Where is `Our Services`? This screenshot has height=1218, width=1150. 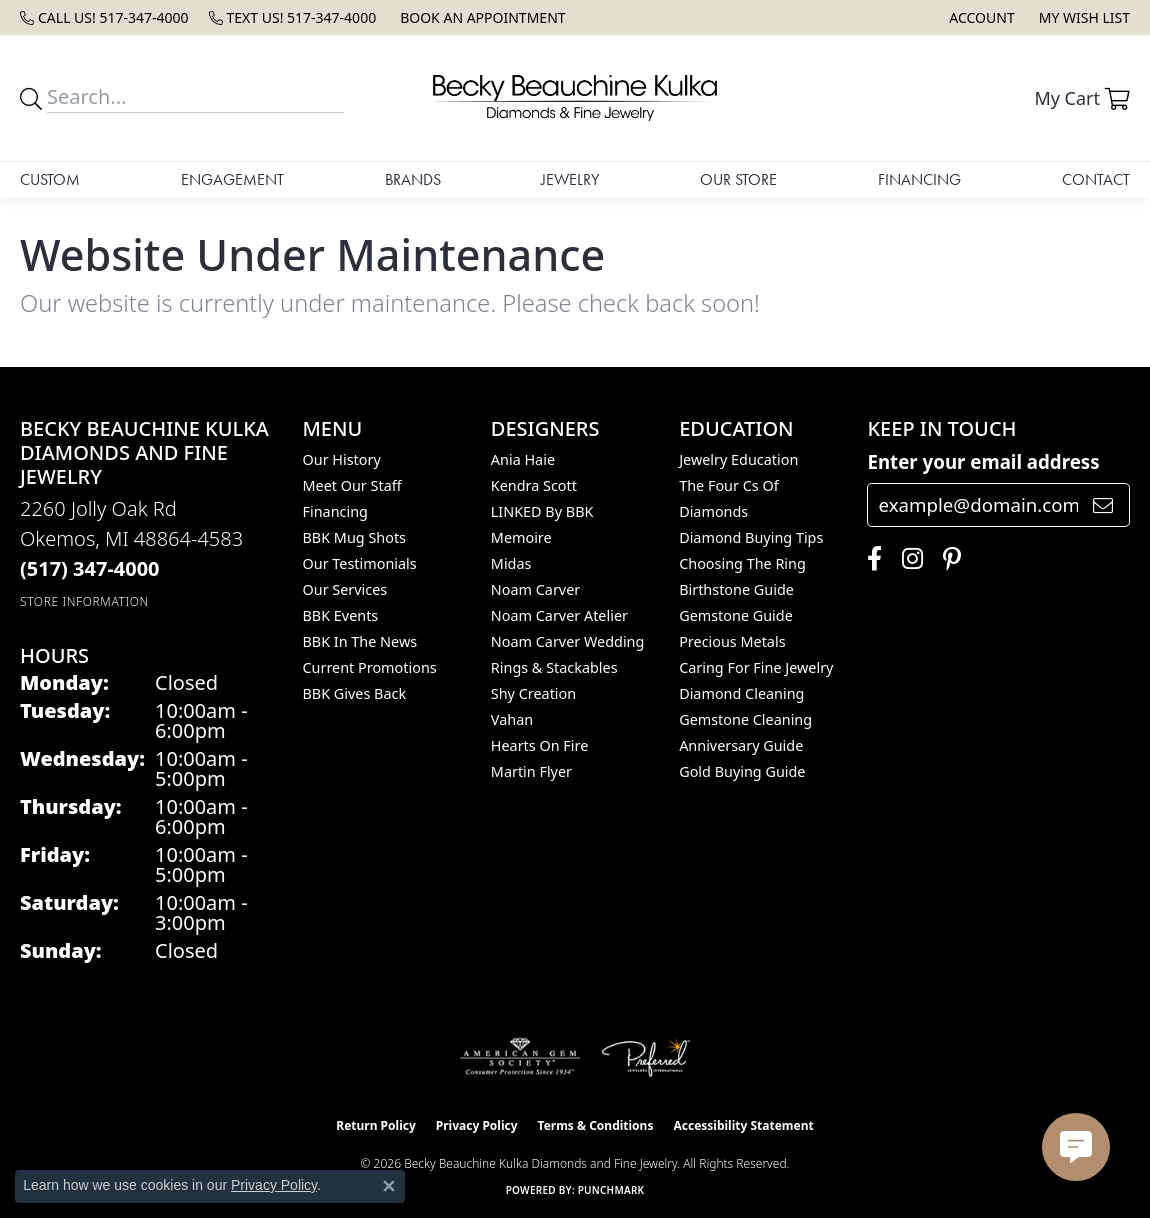 Our Services is located at coordinates (345, 589).